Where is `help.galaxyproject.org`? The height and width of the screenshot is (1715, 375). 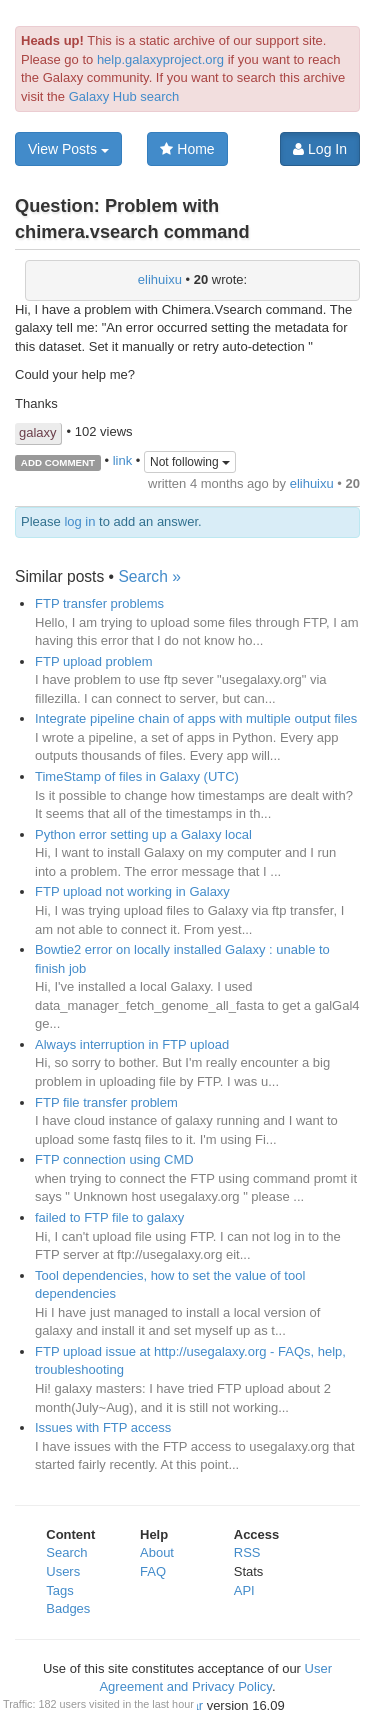
help.galaxyproject.org is located at coordinates (160, 59).